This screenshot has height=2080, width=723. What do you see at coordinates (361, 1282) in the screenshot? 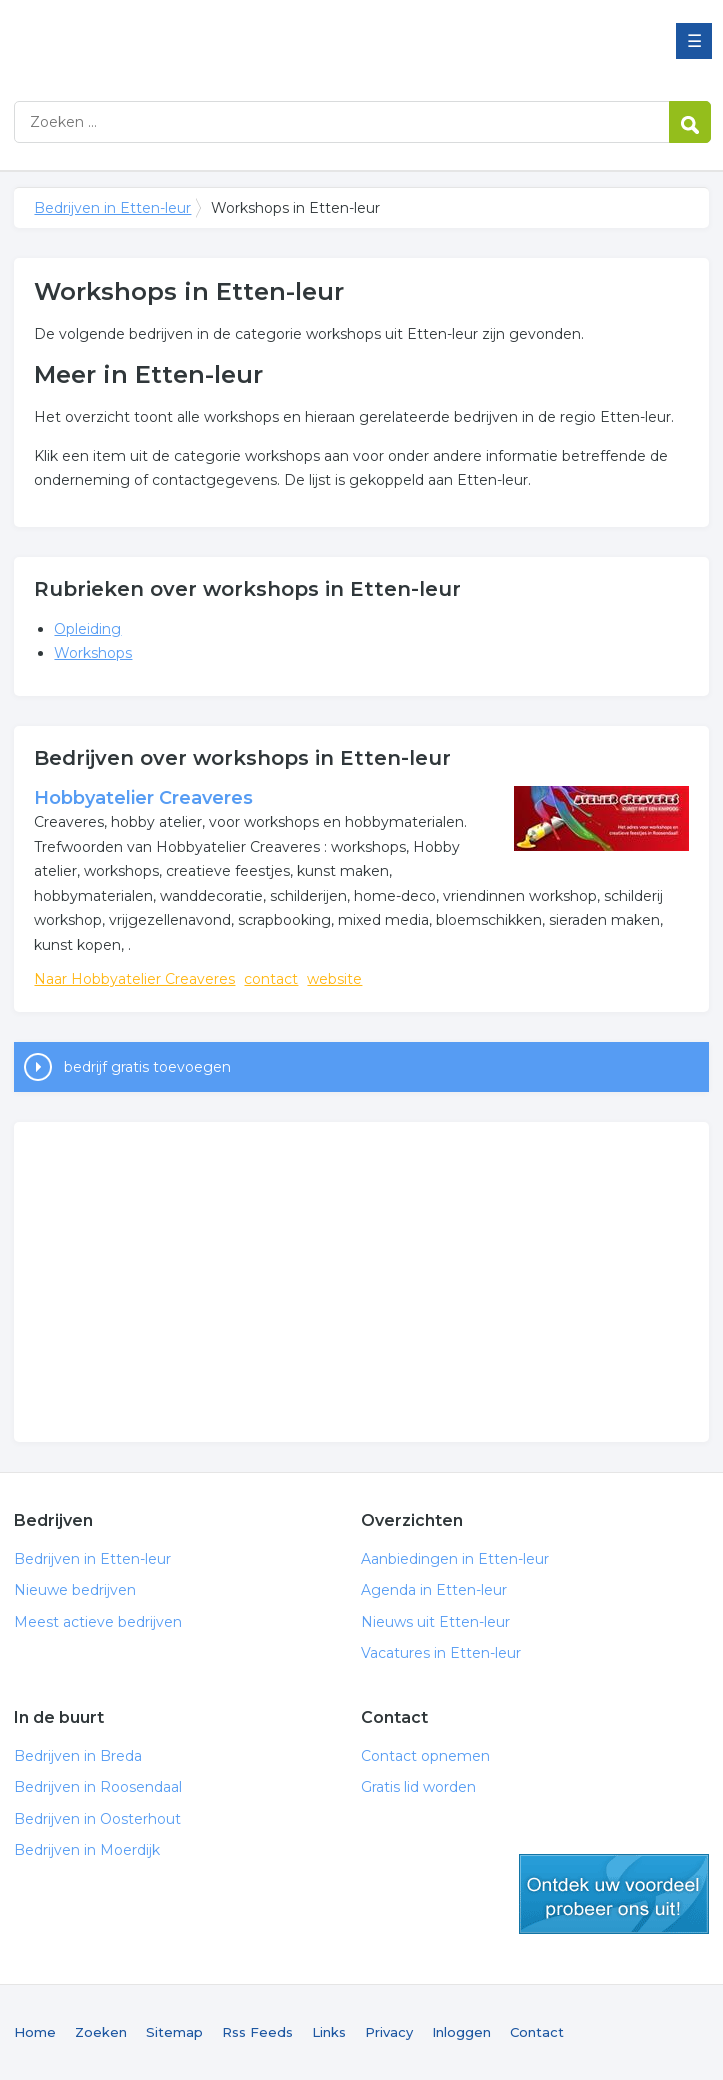
I see `[Advertisement]` at bounding box center [361, 1282].